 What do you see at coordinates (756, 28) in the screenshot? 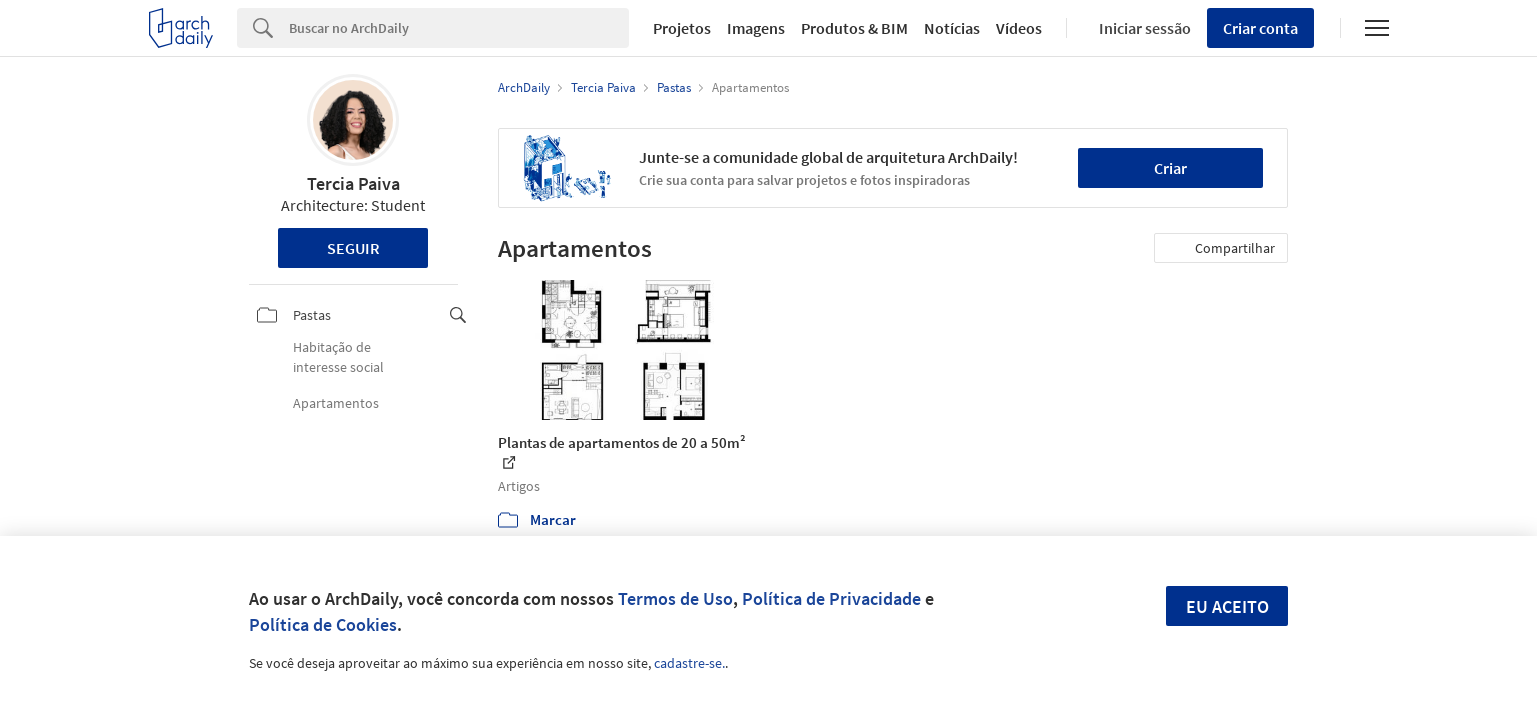
I see `Imagens` at bounding box center [756, 28].